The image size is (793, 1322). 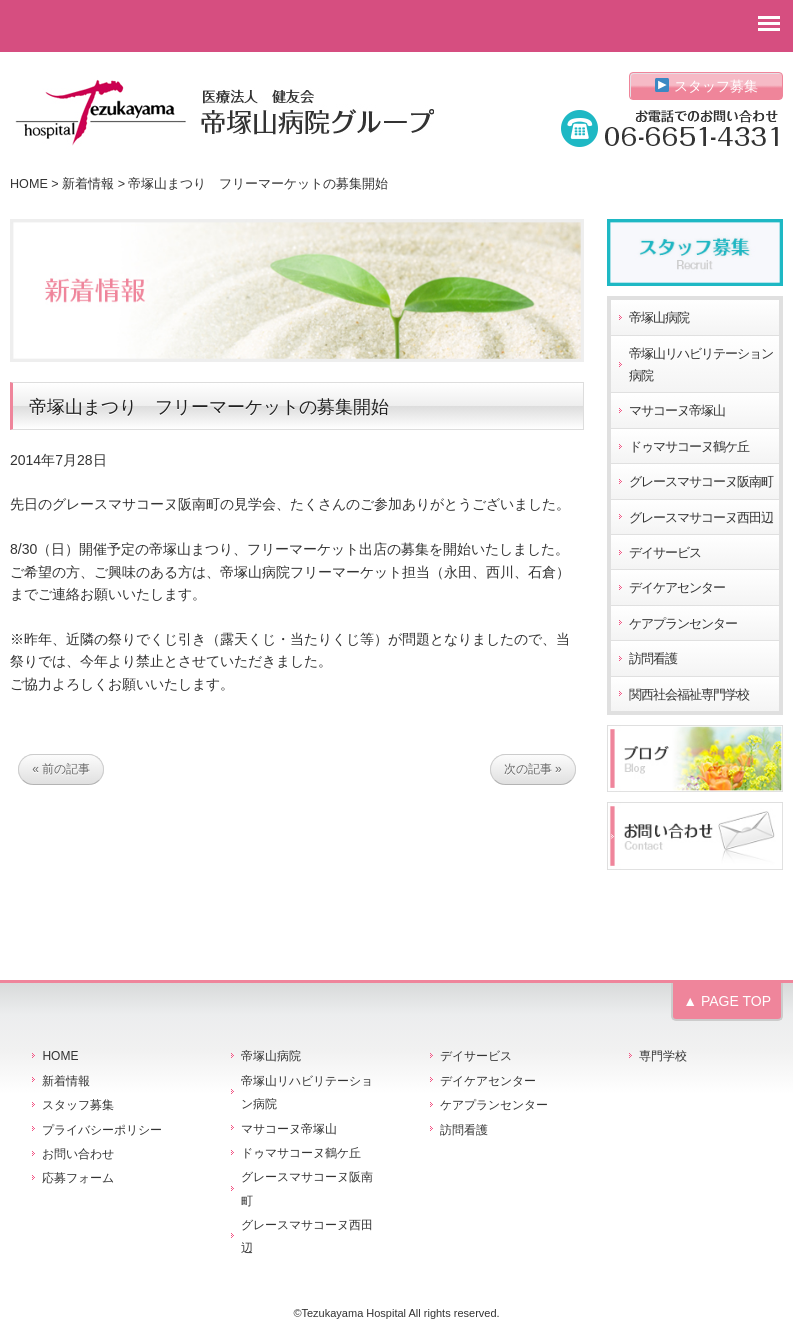 What do you see at coordinates (706, 86) in the screenshot?
I see `スタッフ募集` at bounding box center [706, 86].